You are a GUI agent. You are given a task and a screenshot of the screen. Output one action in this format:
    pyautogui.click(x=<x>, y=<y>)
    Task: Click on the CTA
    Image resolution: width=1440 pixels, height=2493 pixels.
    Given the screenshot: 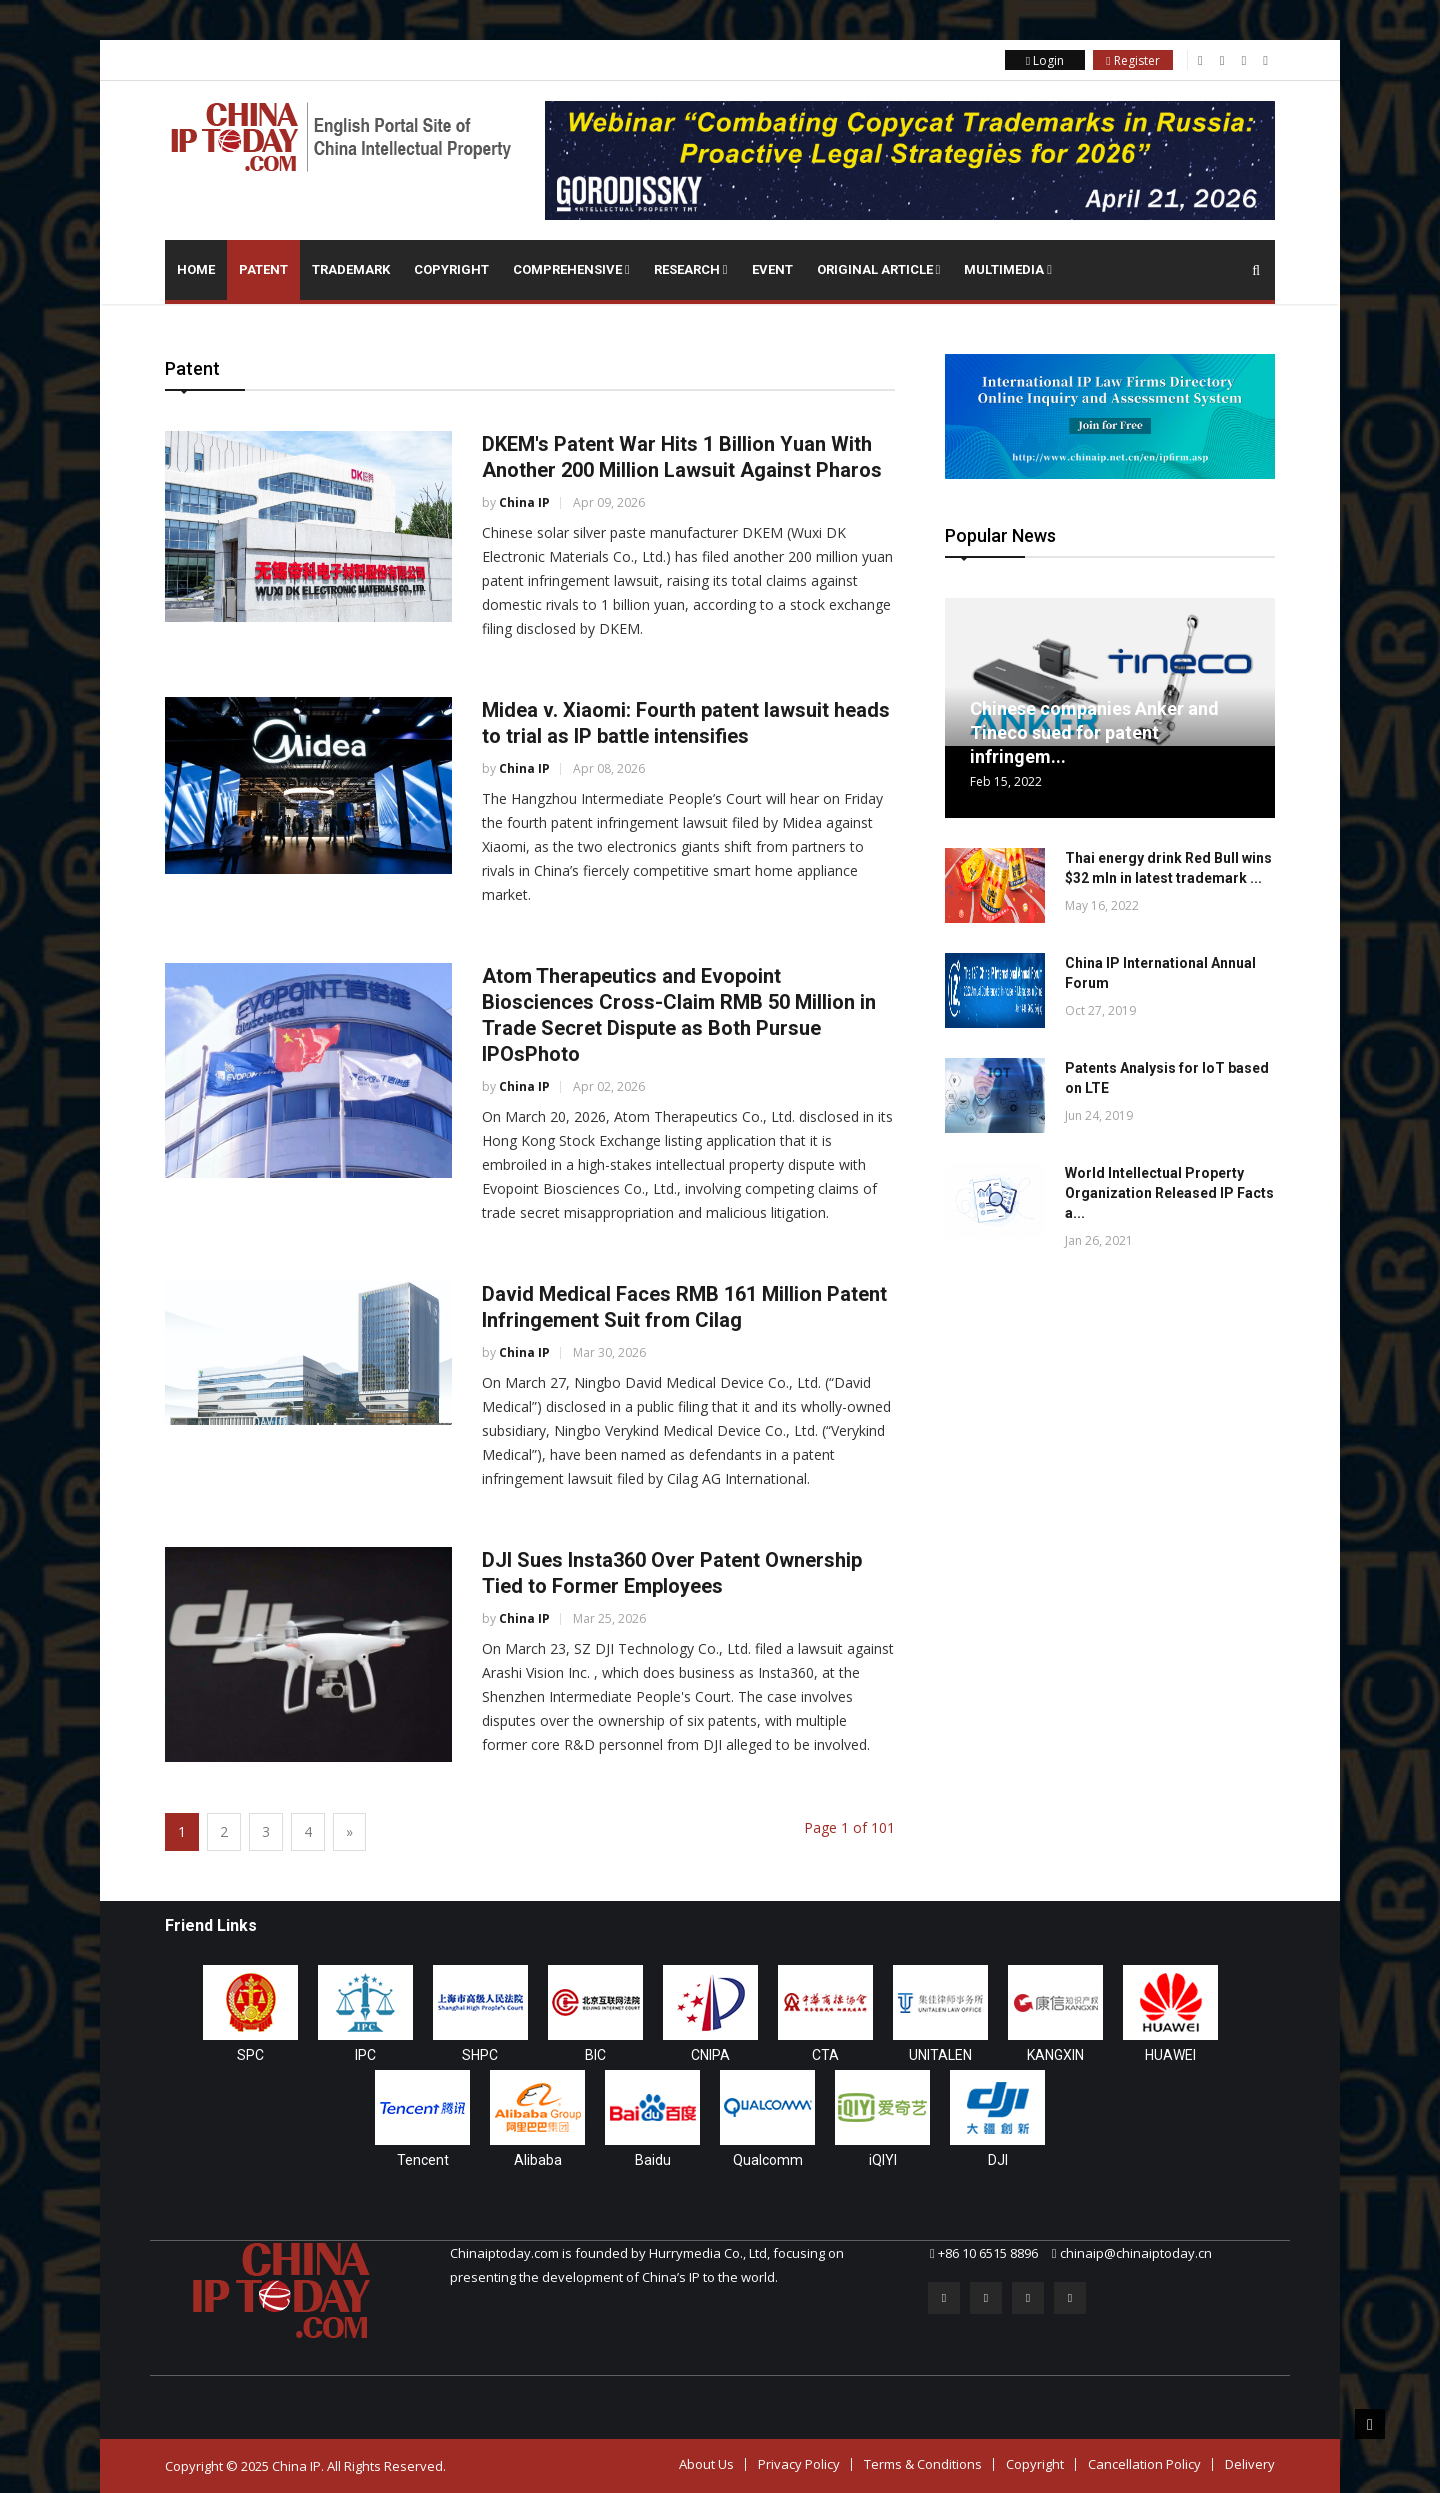 What is the action you would take?
    pyautogui.click(x=825, y=2055)
    